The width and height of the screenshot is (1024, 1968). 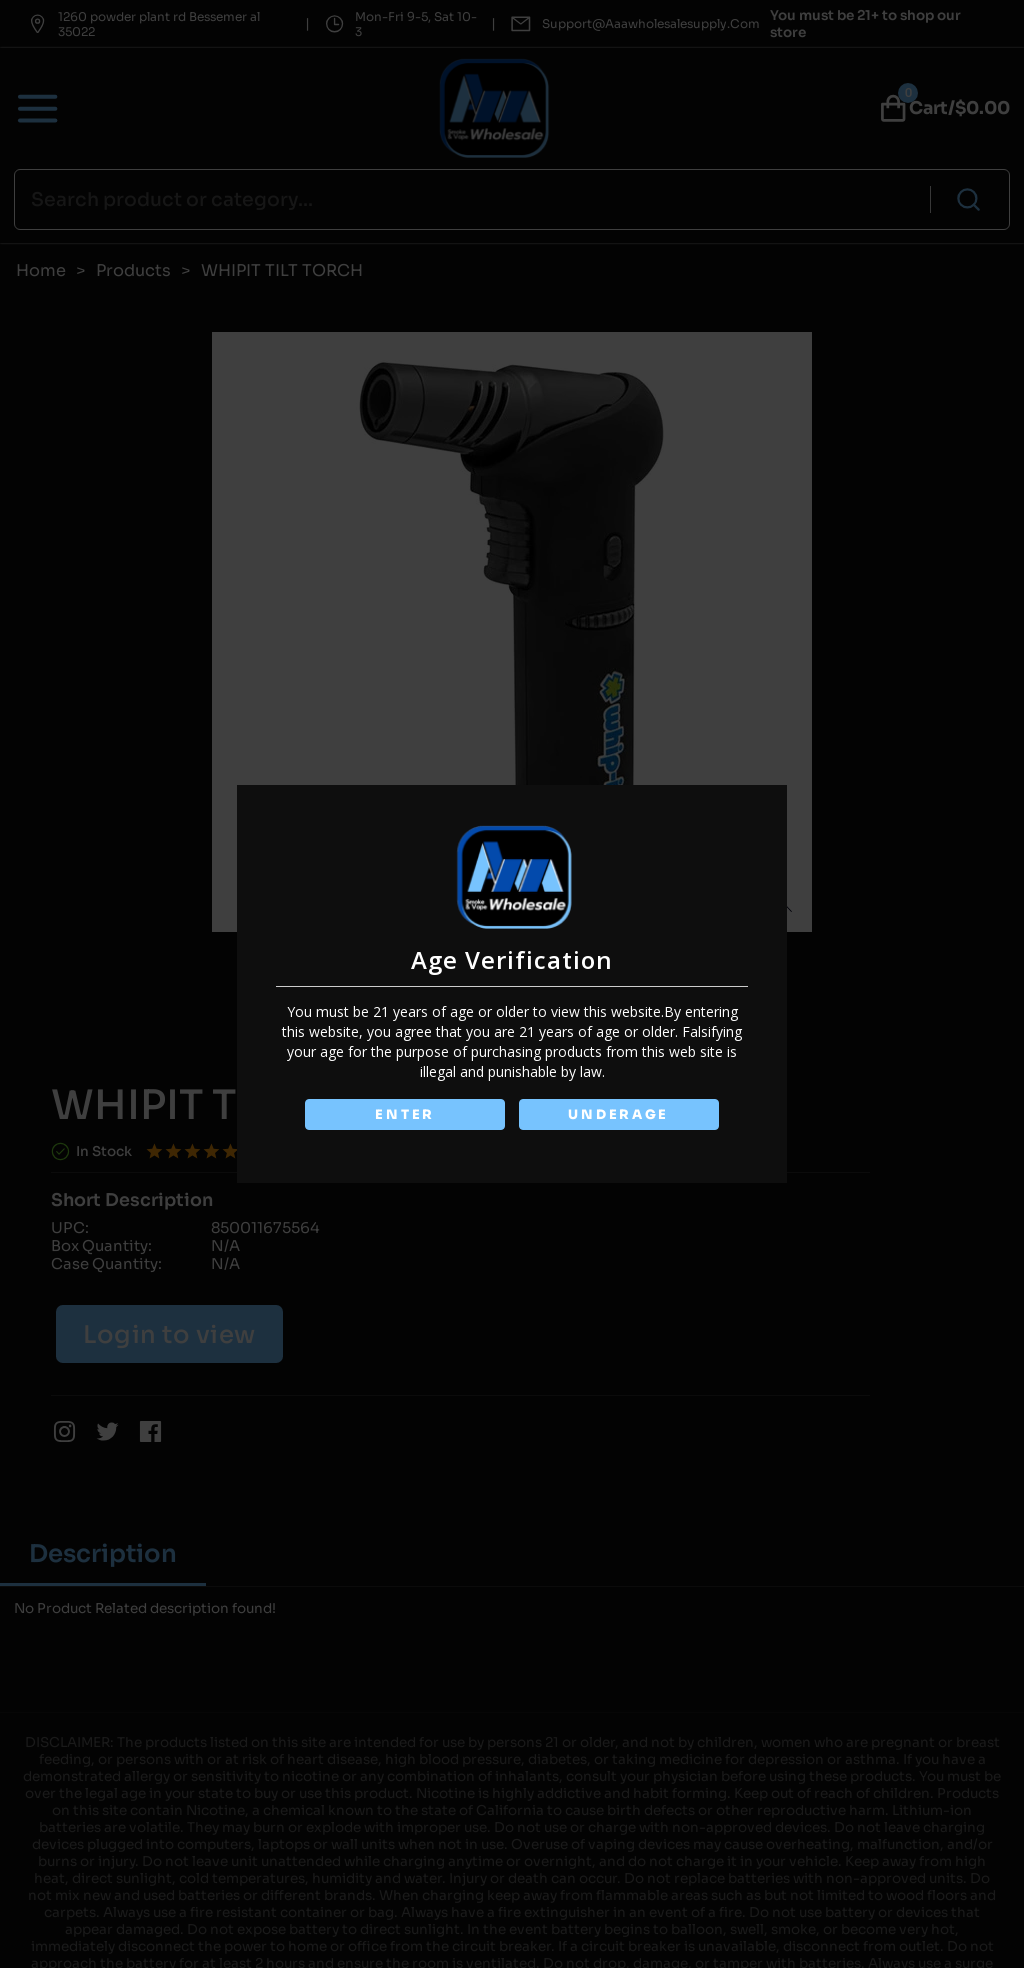 What do you see at coordinates (618, 1114) in the screenshot?
I see `UNDERAGE` at bounding box center [618, 1114].